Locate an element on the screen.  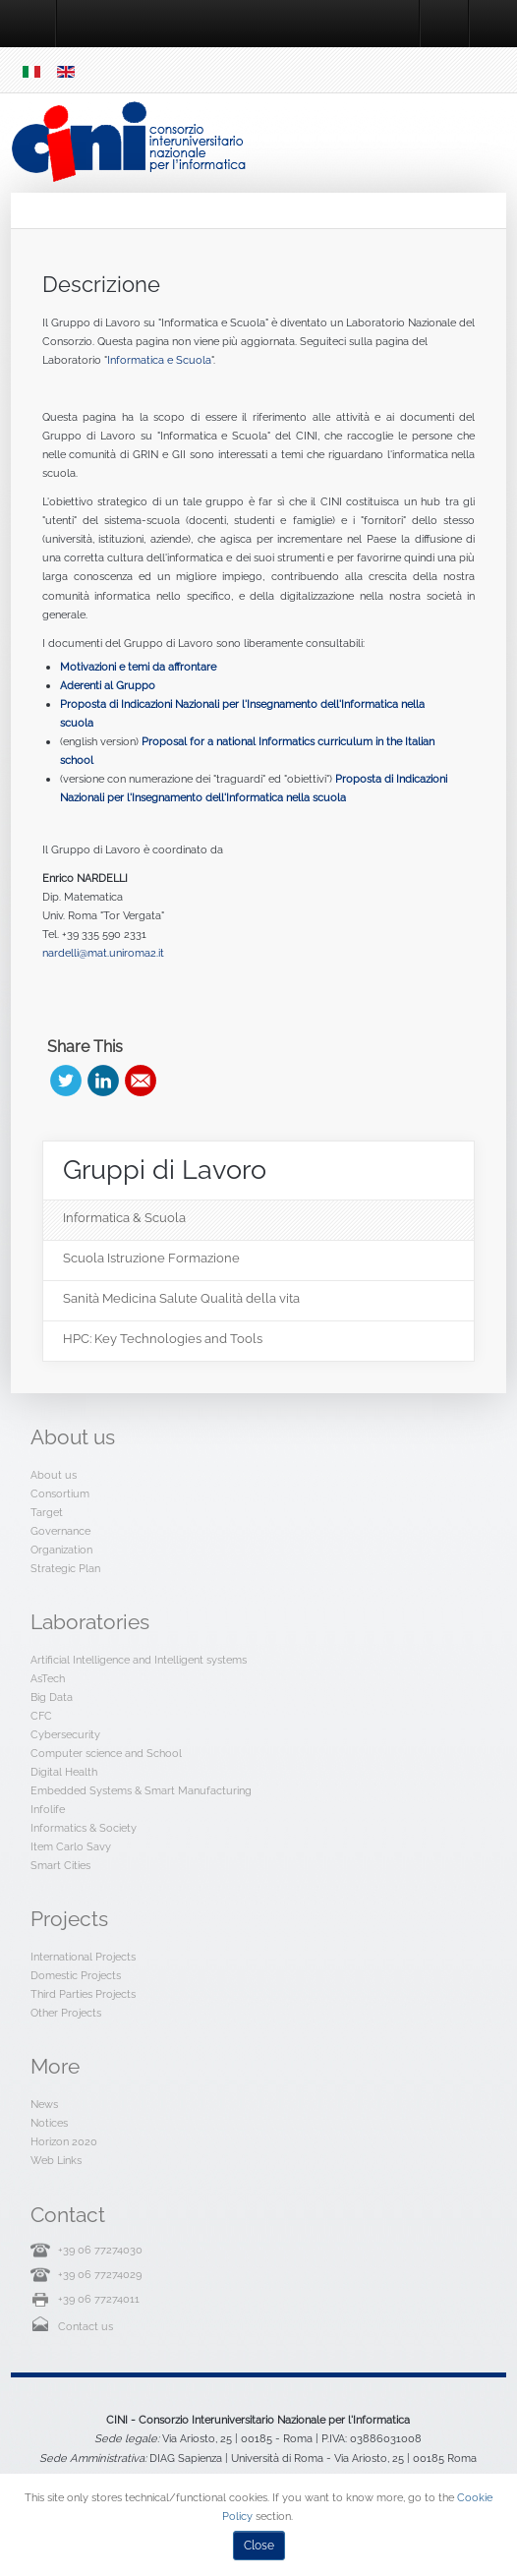
Informatics & Society is located at coordinates (83, 1828).